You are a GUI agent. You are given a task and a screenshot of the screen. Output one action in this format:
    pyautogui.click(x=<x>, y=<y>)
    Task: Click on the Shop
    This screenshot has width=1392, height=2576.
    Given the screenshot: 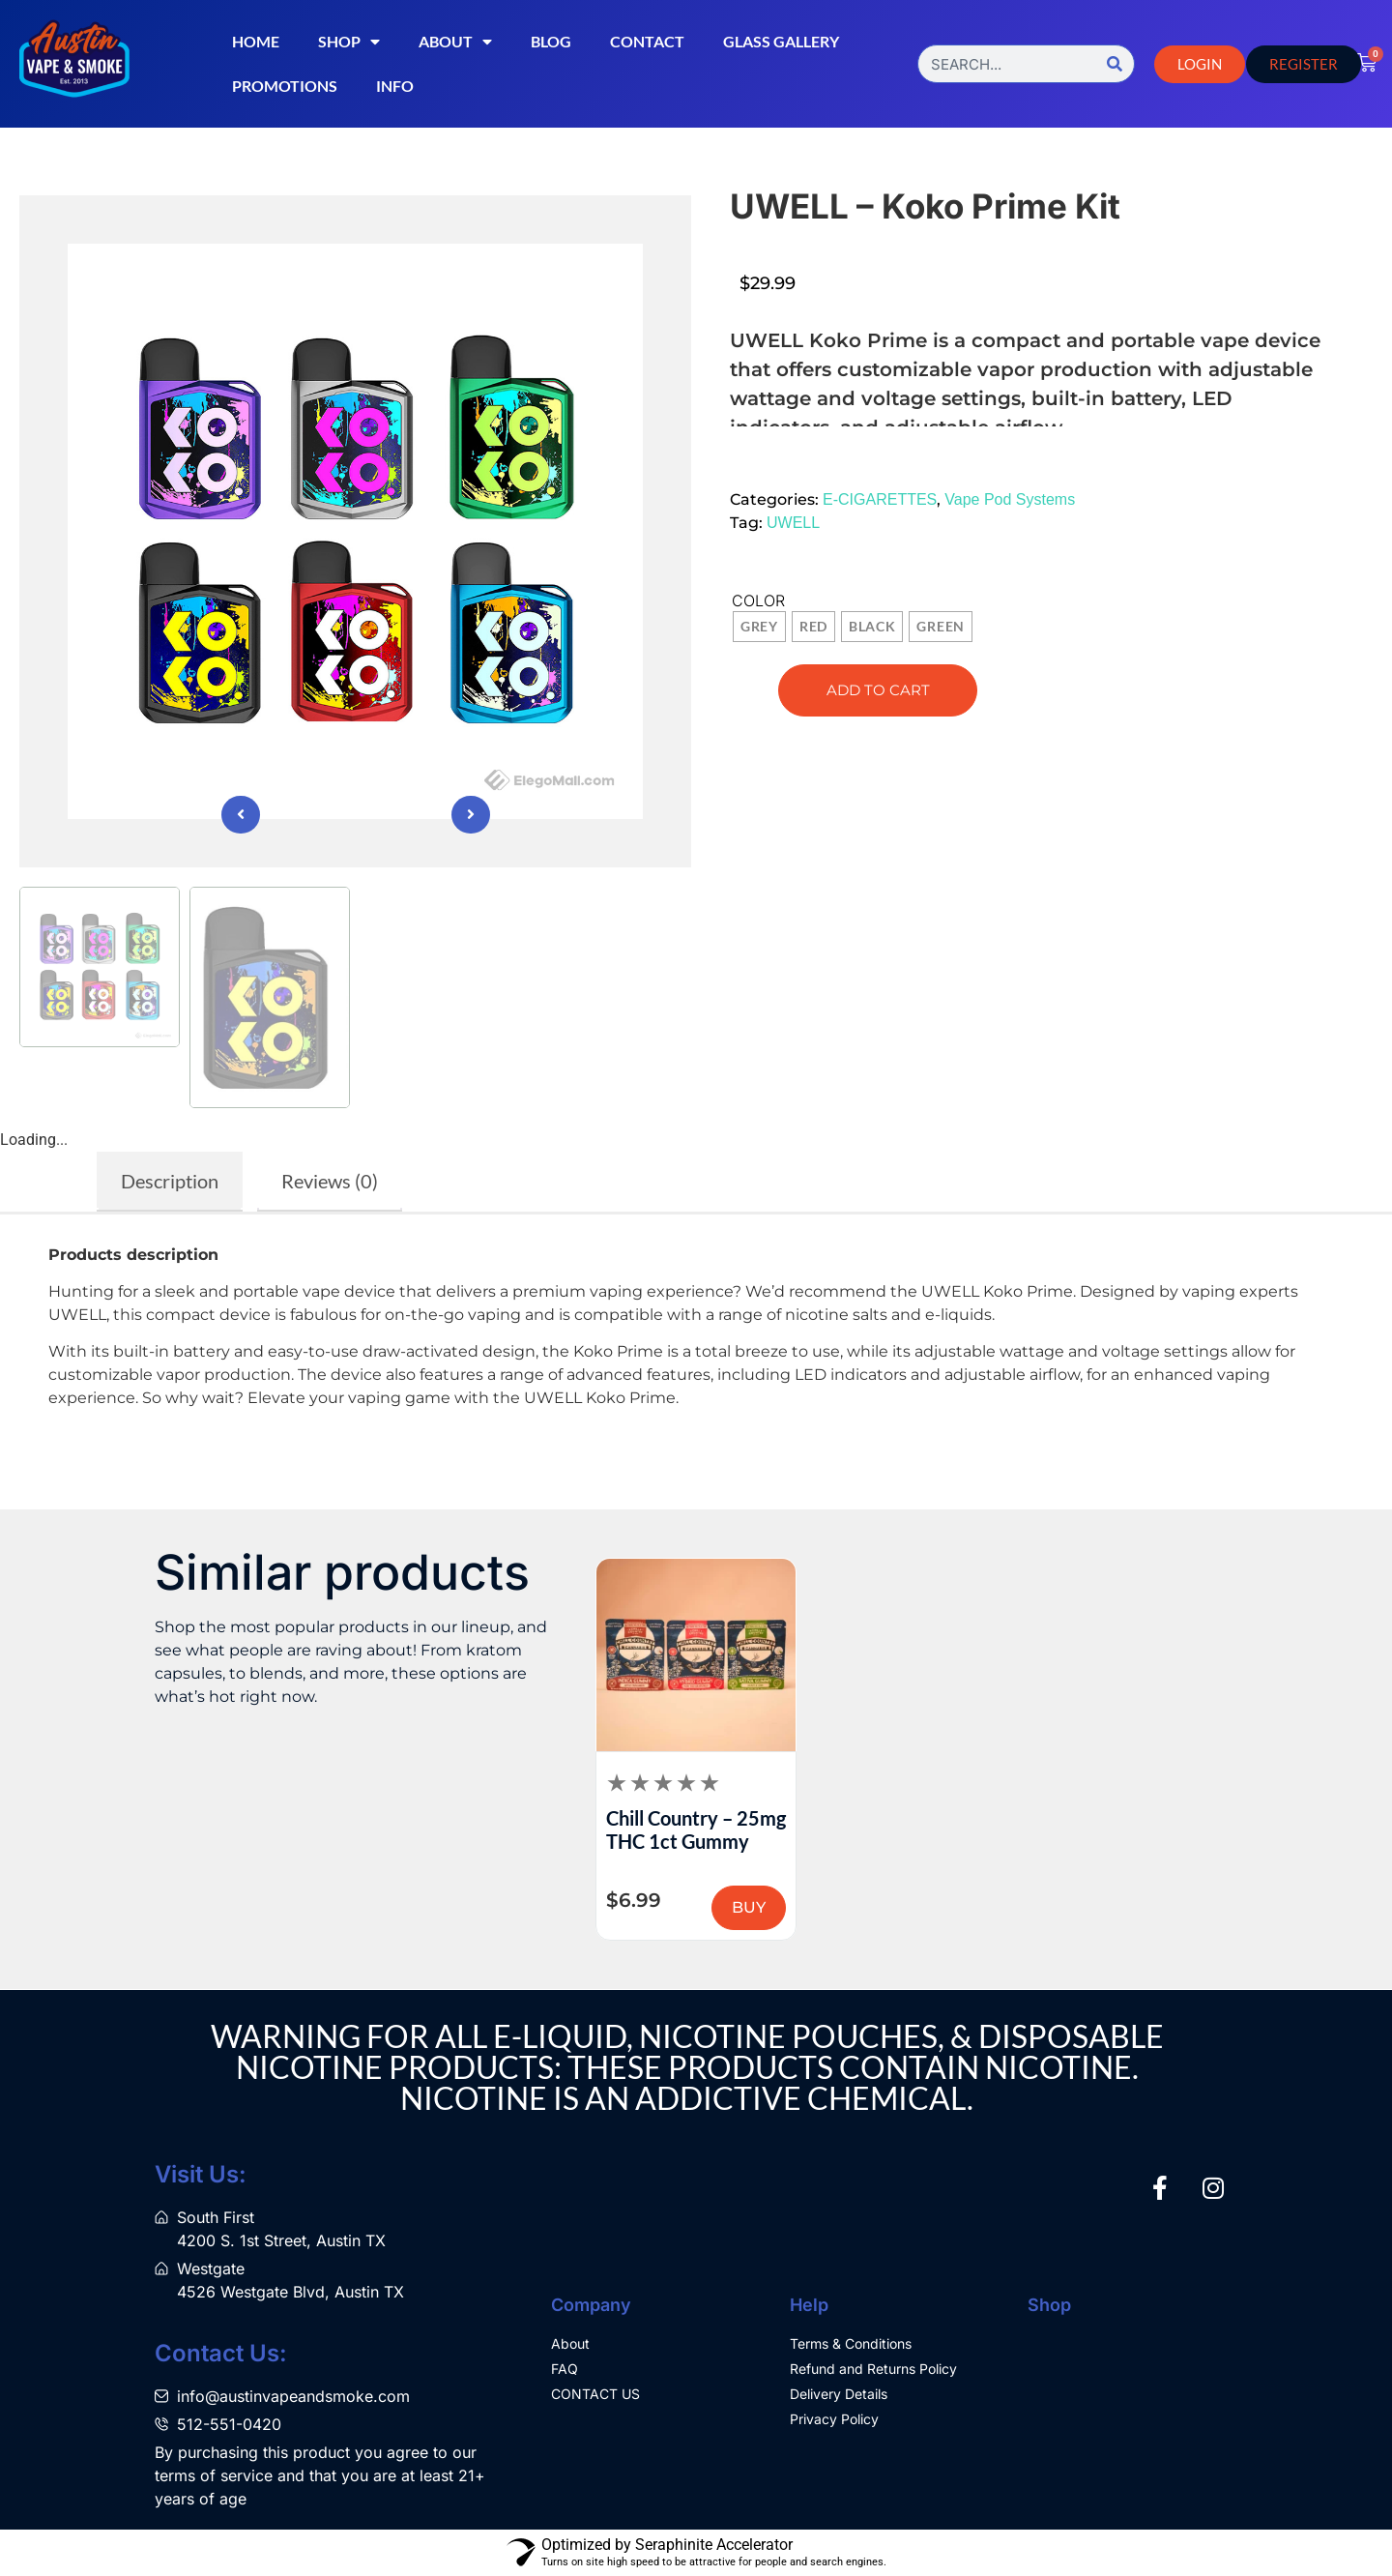 What is the action you would take?
    pyautogui.click(x=349, y=41)
    